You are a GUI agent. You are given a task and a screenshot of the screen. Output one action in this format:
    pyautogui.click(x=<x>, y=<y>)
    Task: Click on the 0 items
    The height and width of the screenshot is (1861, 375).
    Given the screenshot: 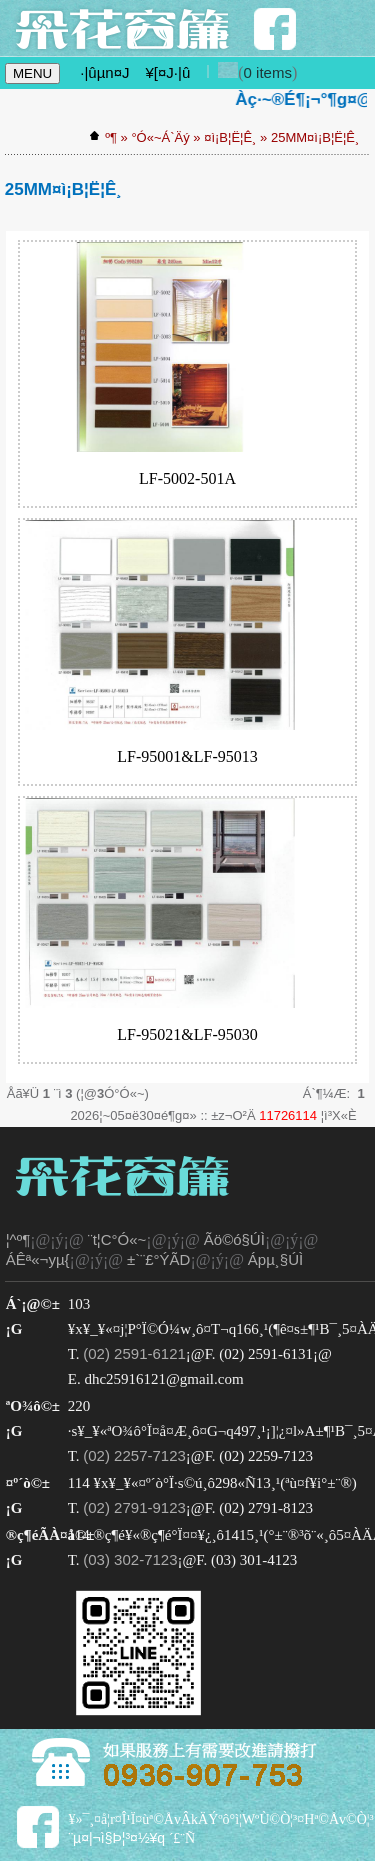 What is the action you would take?
    pyautogui.click(x=268, y=72)
    